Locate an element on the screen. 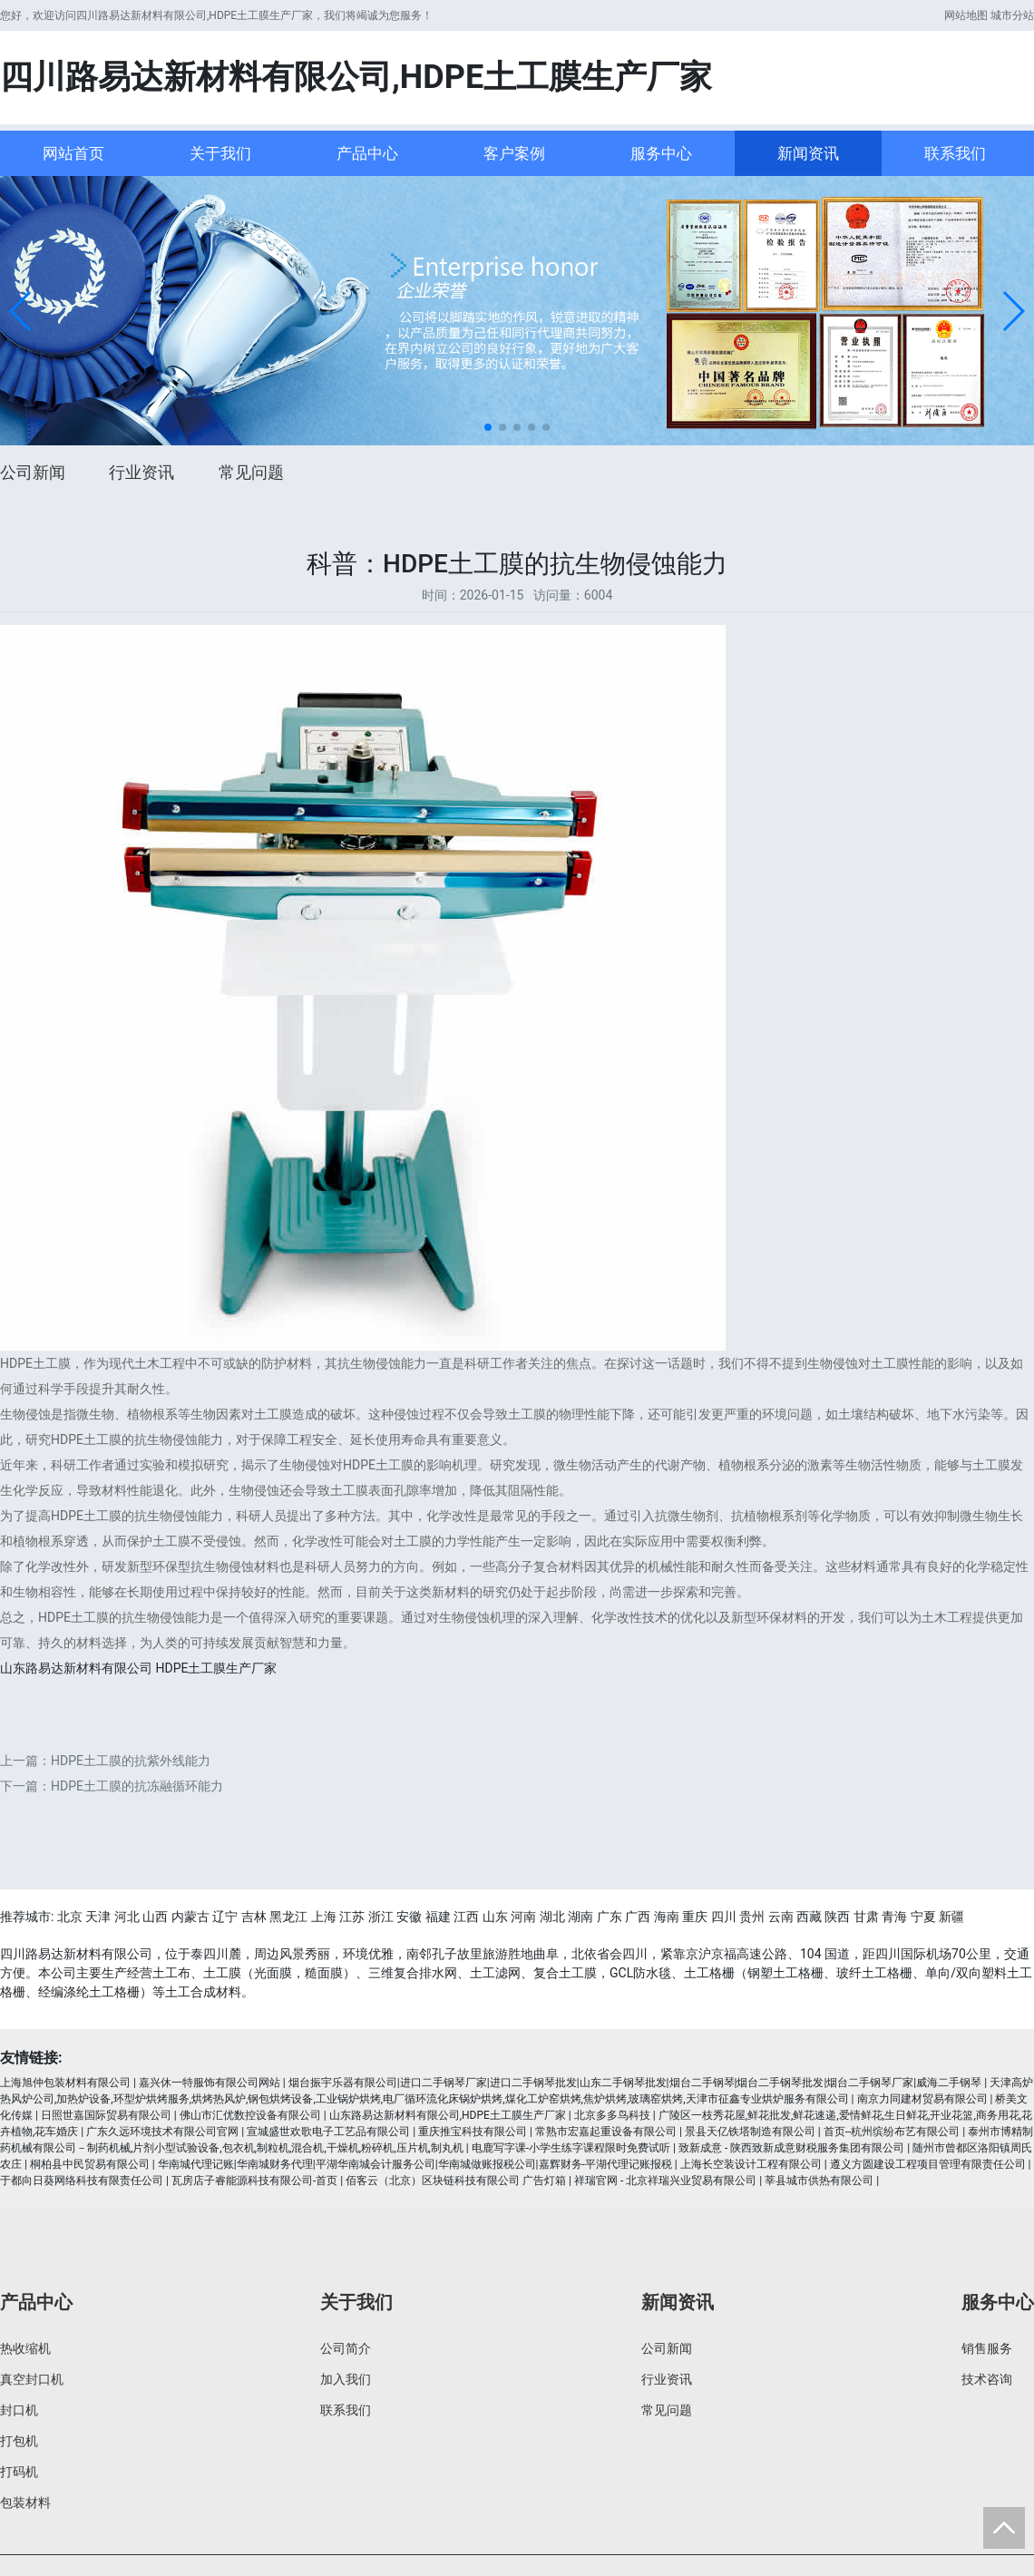  常熟市宏嘉起重设备有限公司 is located at coordinates (606, 2131).